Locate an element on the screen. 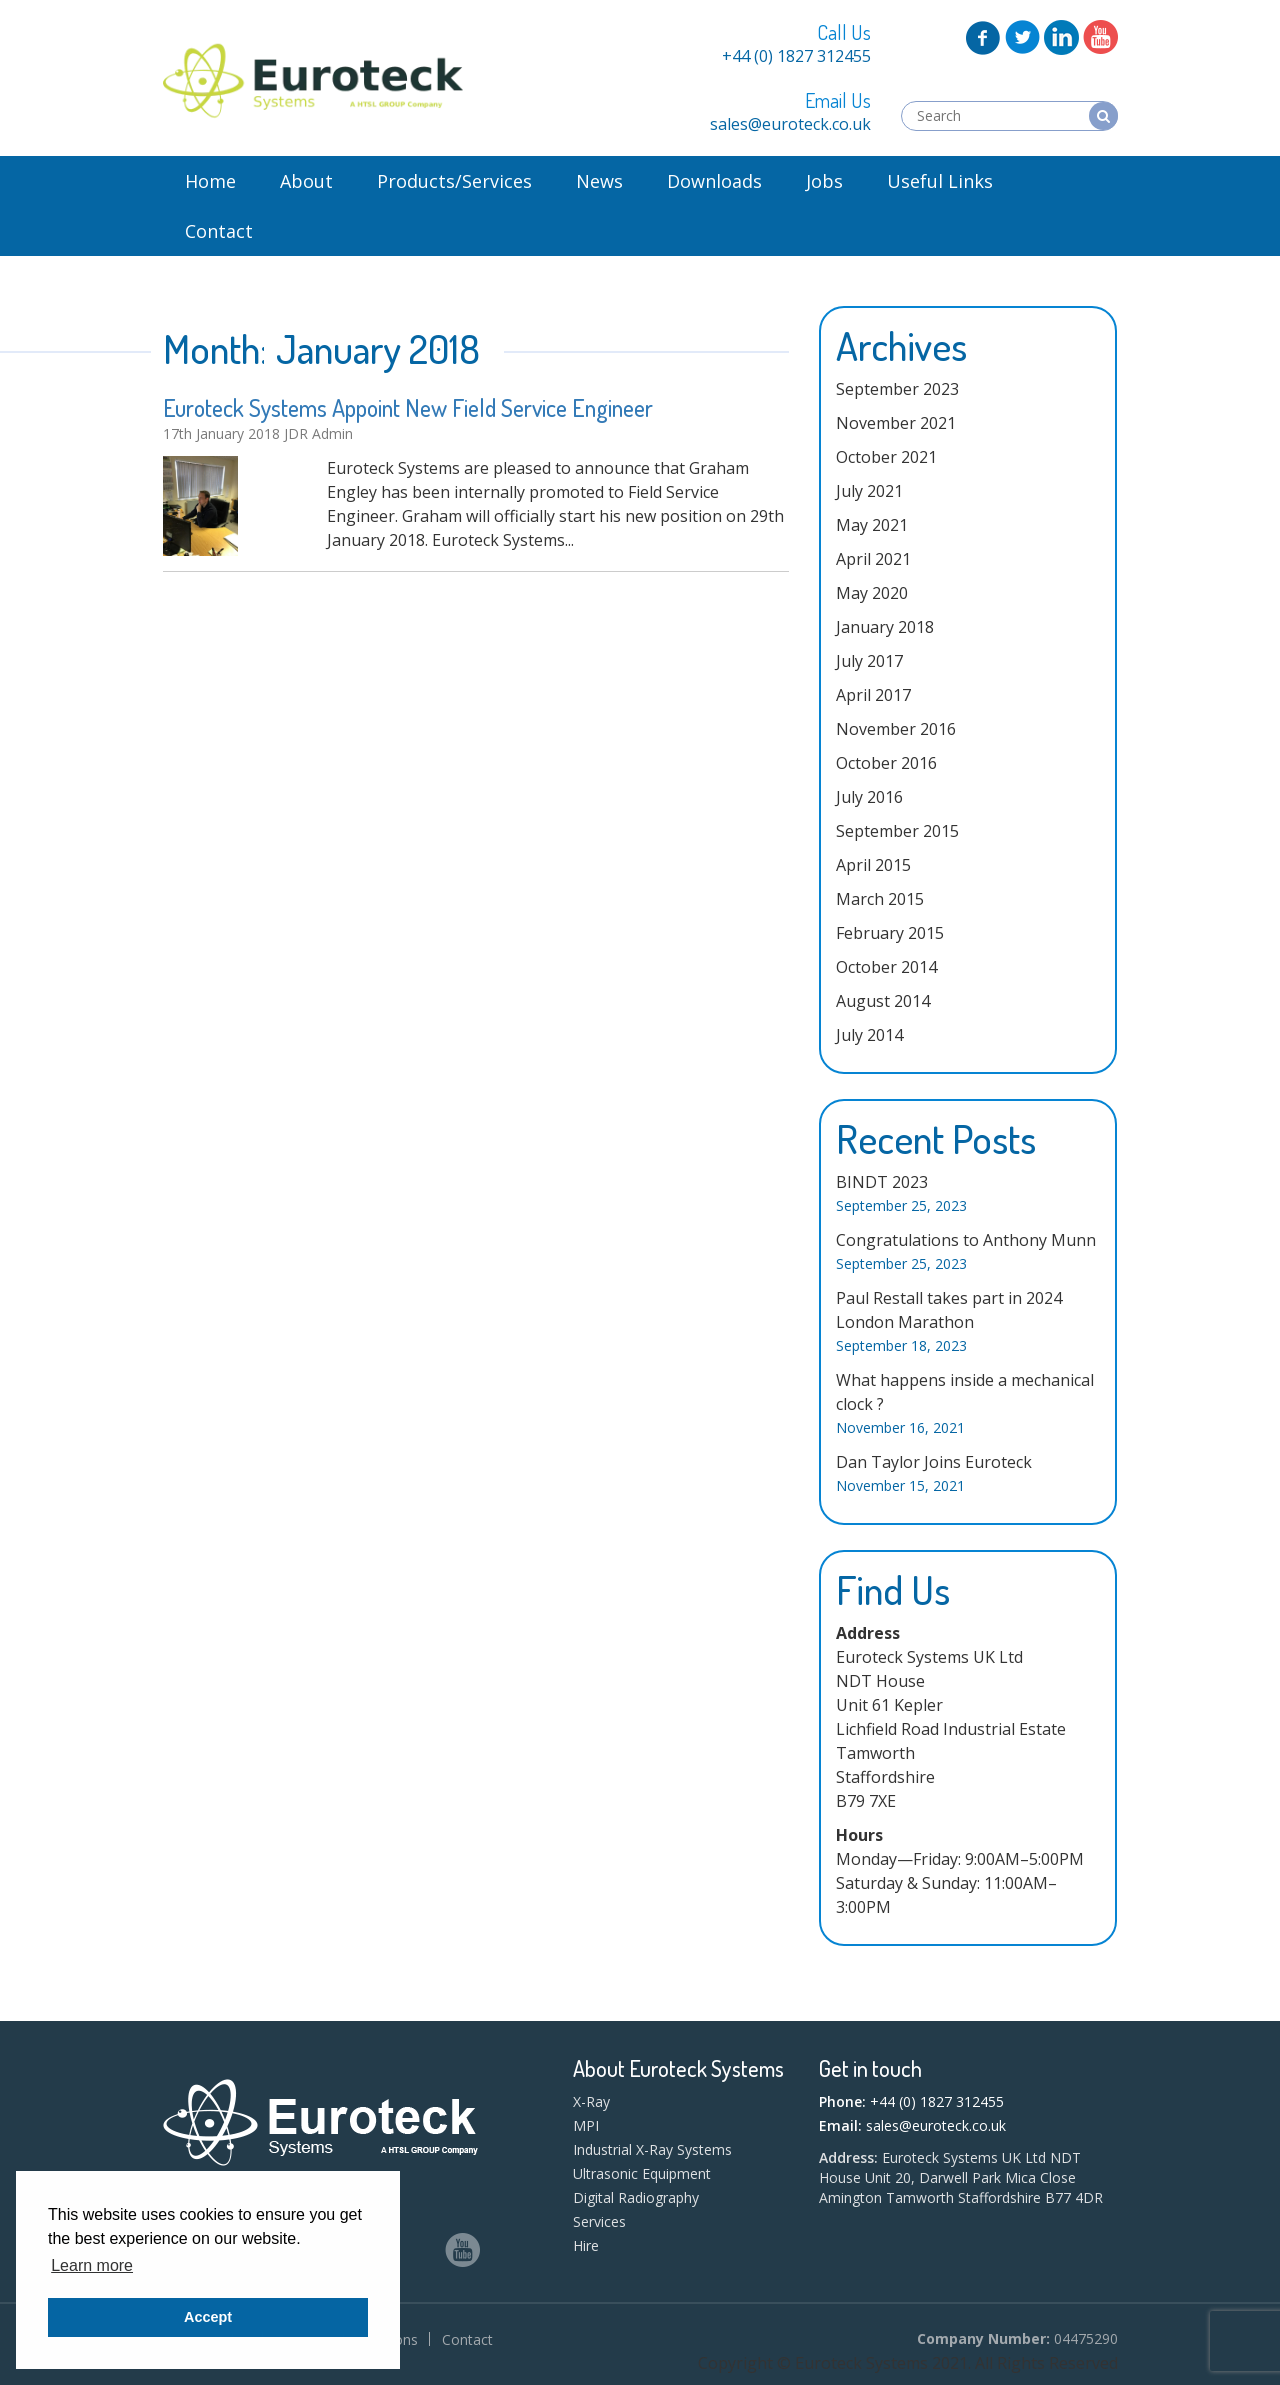 This screenshot has height=2385, width=1280. July 2016 is located at coordinates (869, 797).